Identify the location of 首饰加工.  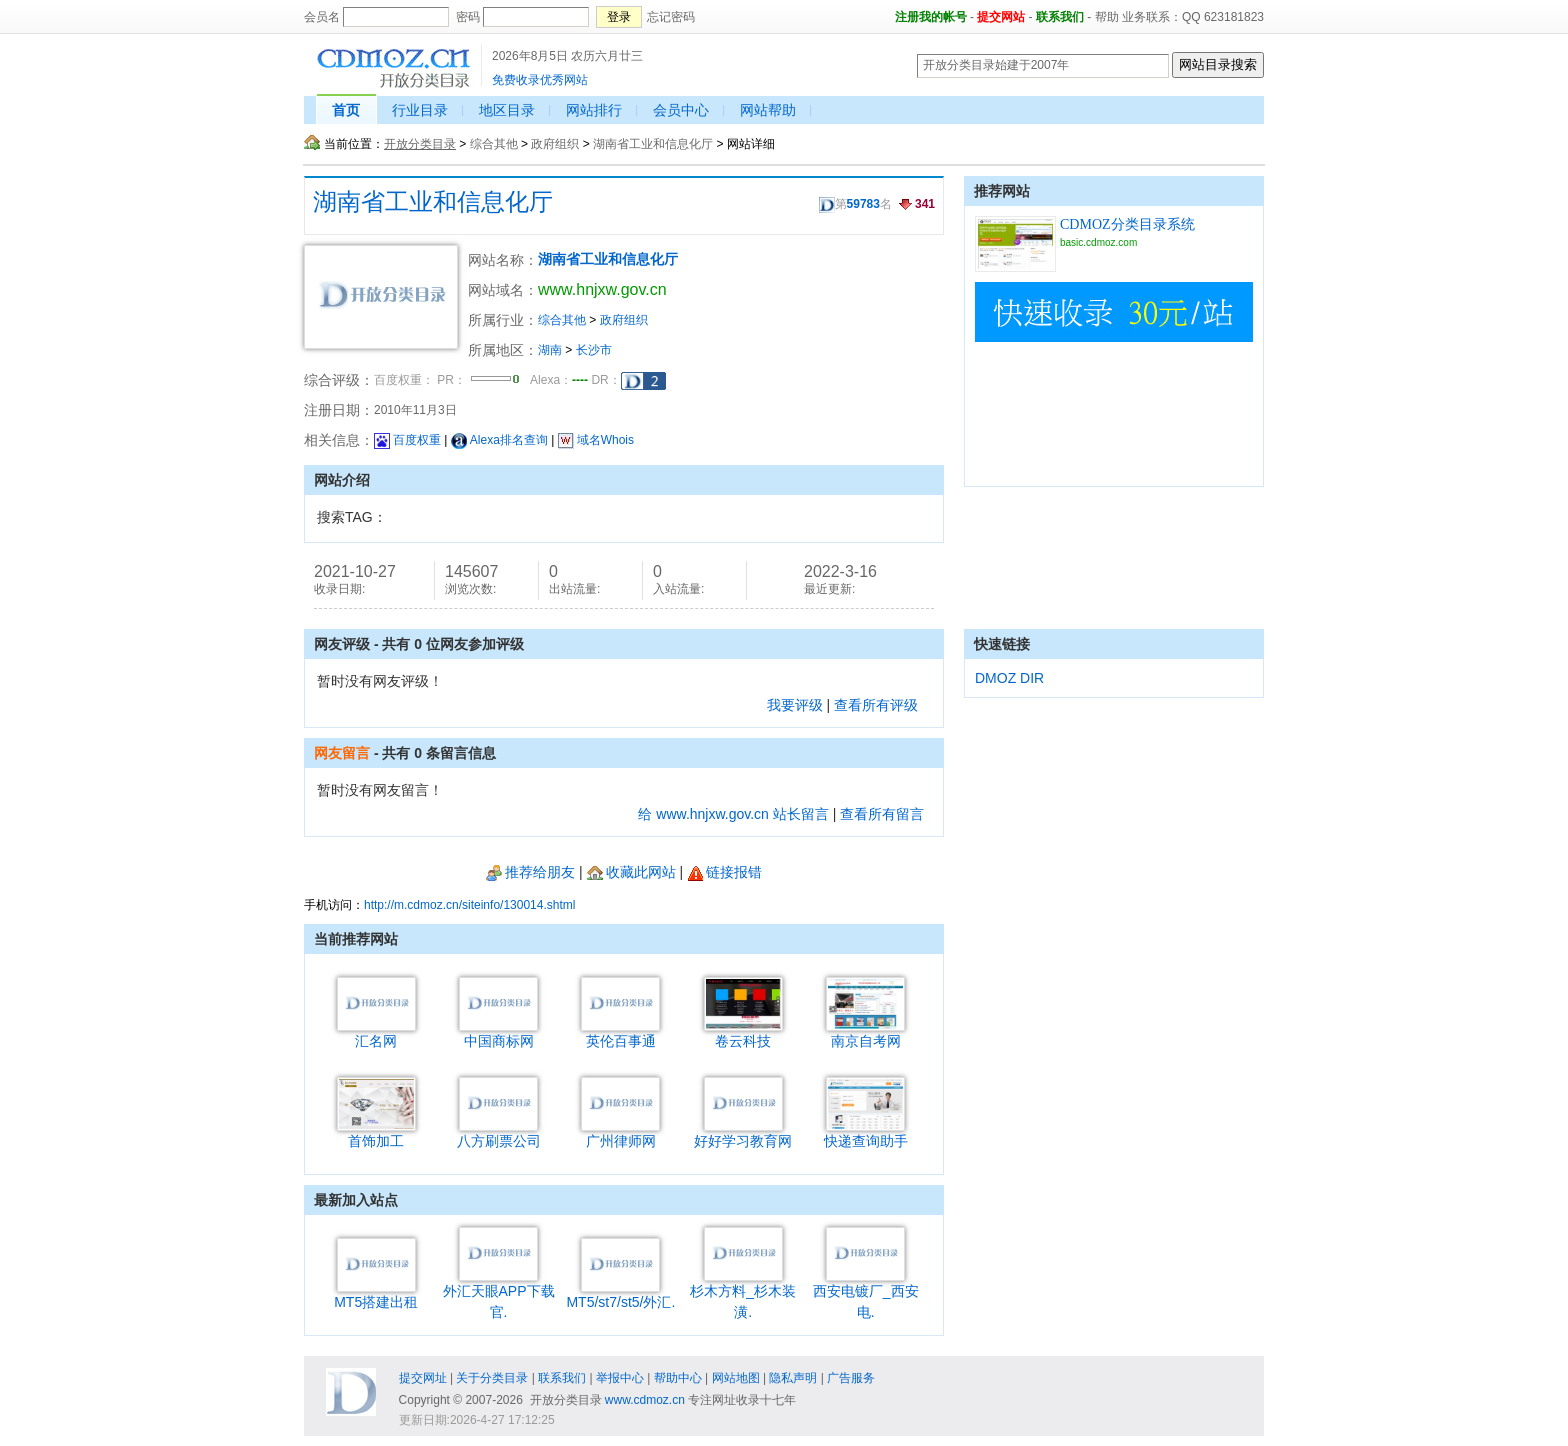
(376, 1133).